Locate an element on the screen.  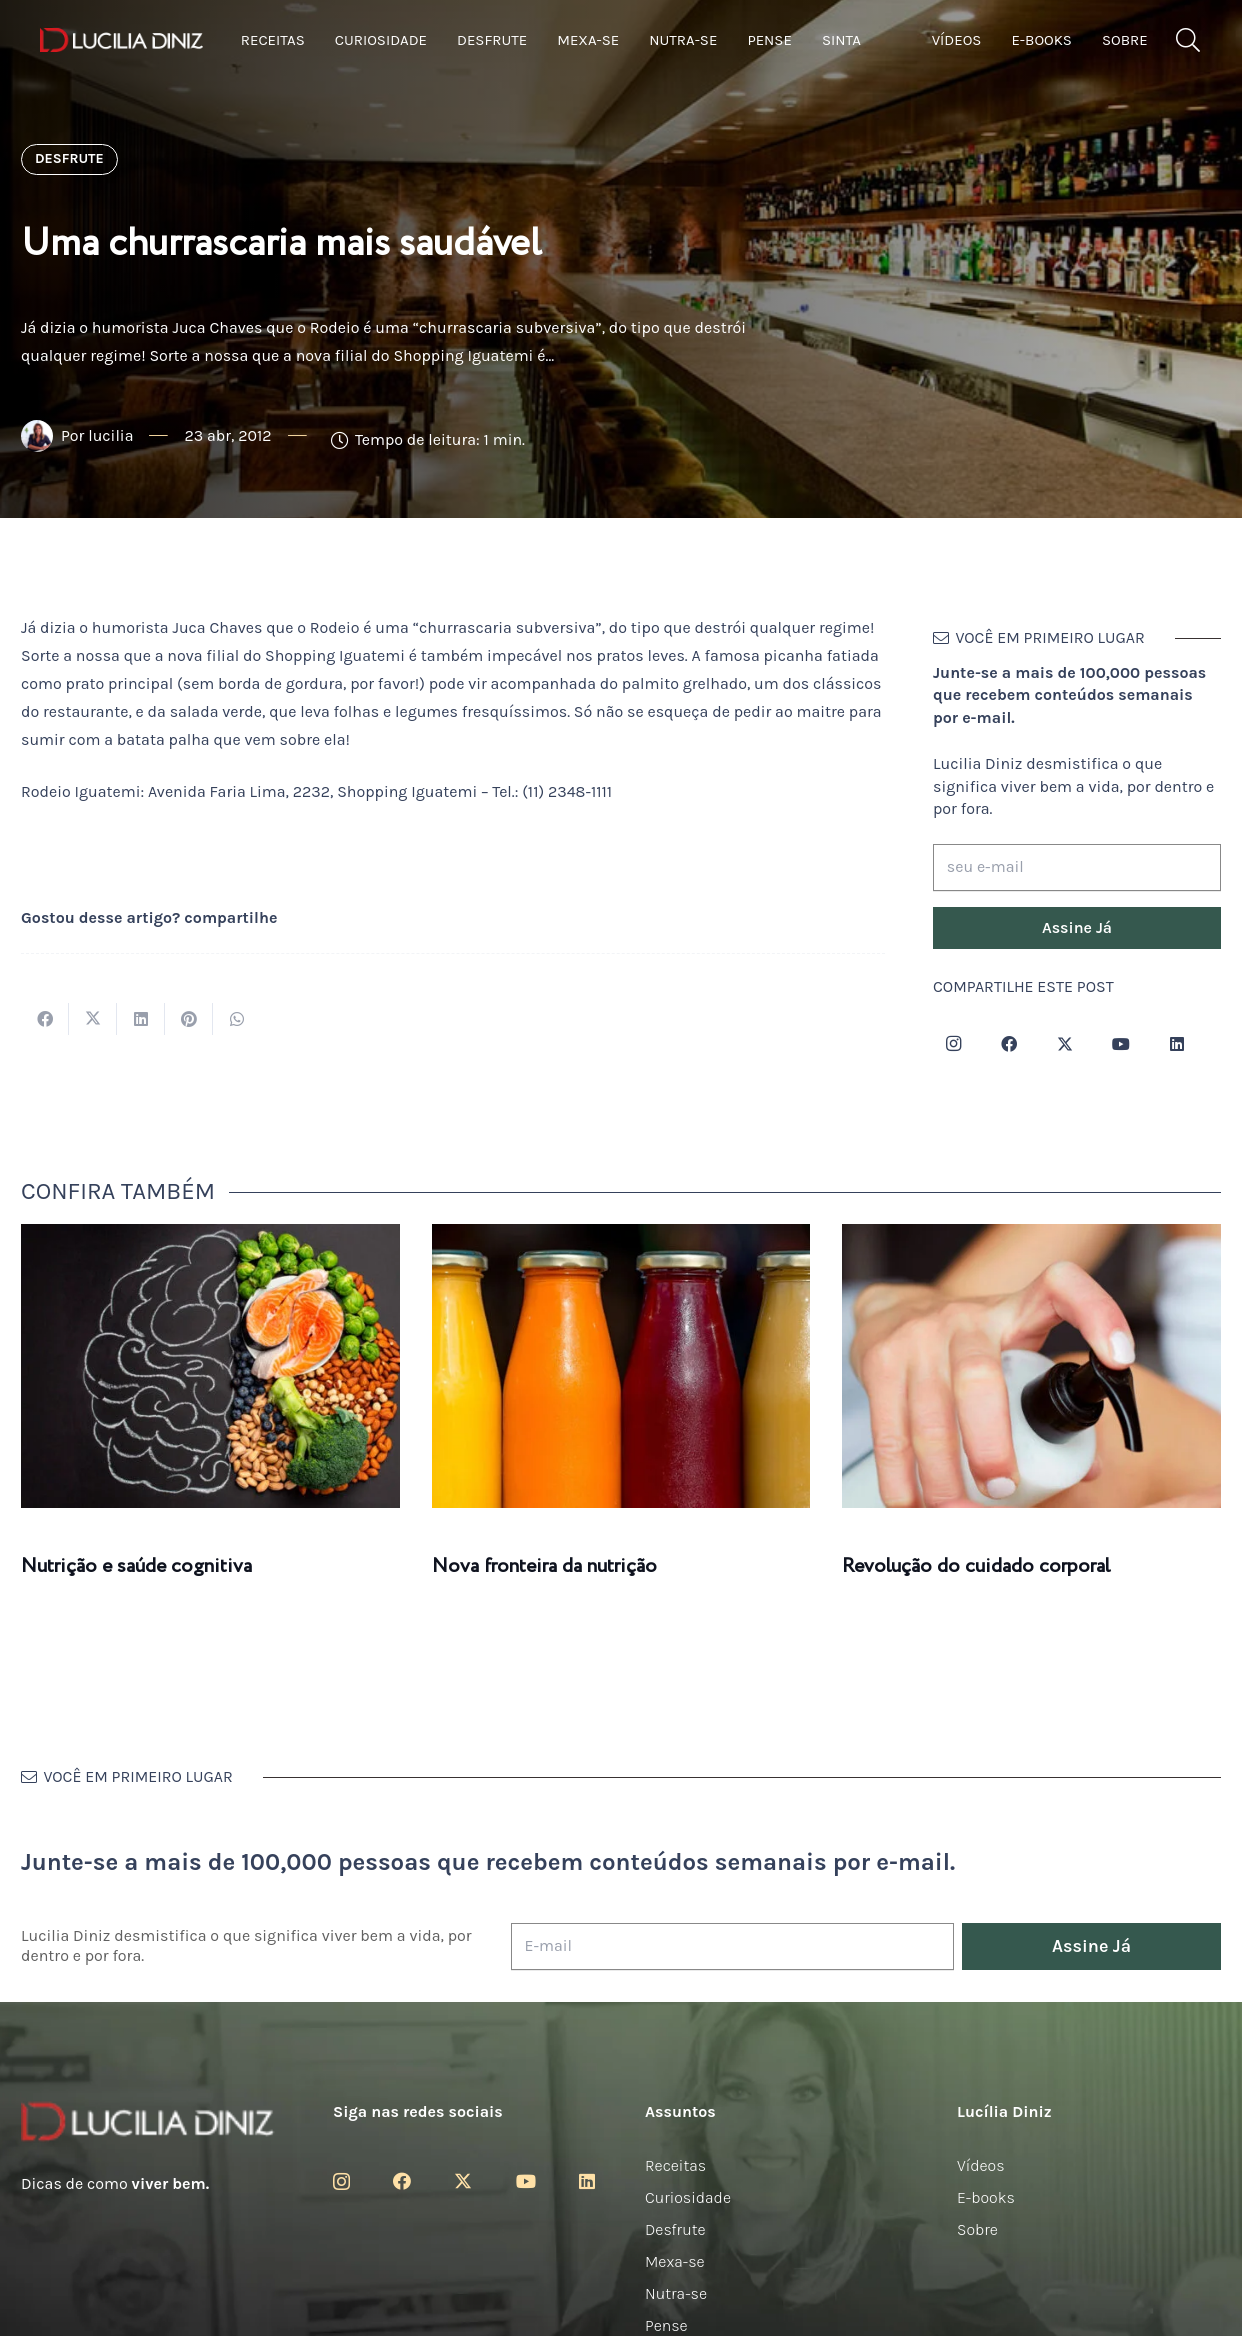
Nutrição e saúde cognitiva is located at coordinates (136, 1566).